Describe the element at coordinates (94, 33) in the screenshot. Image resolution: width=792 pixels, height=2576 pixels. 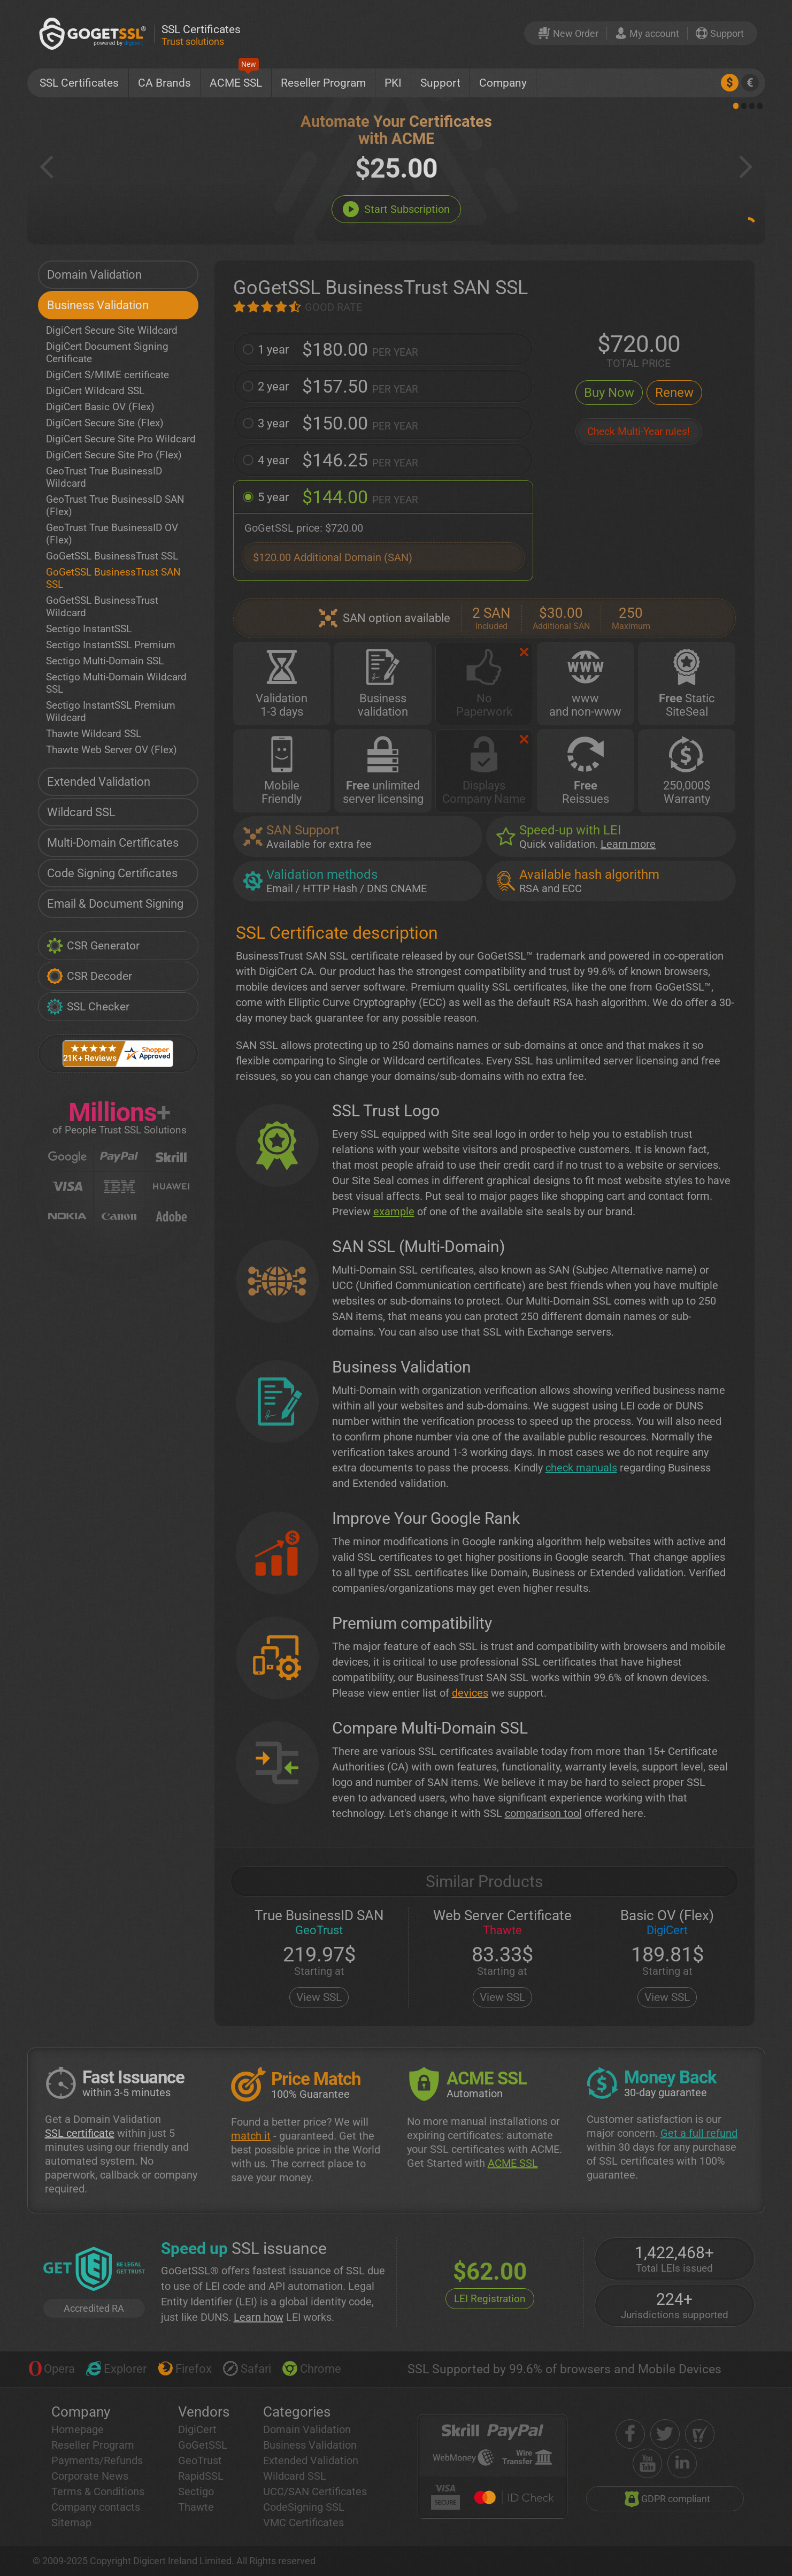
I see `[GoGetSSL]` at that location.